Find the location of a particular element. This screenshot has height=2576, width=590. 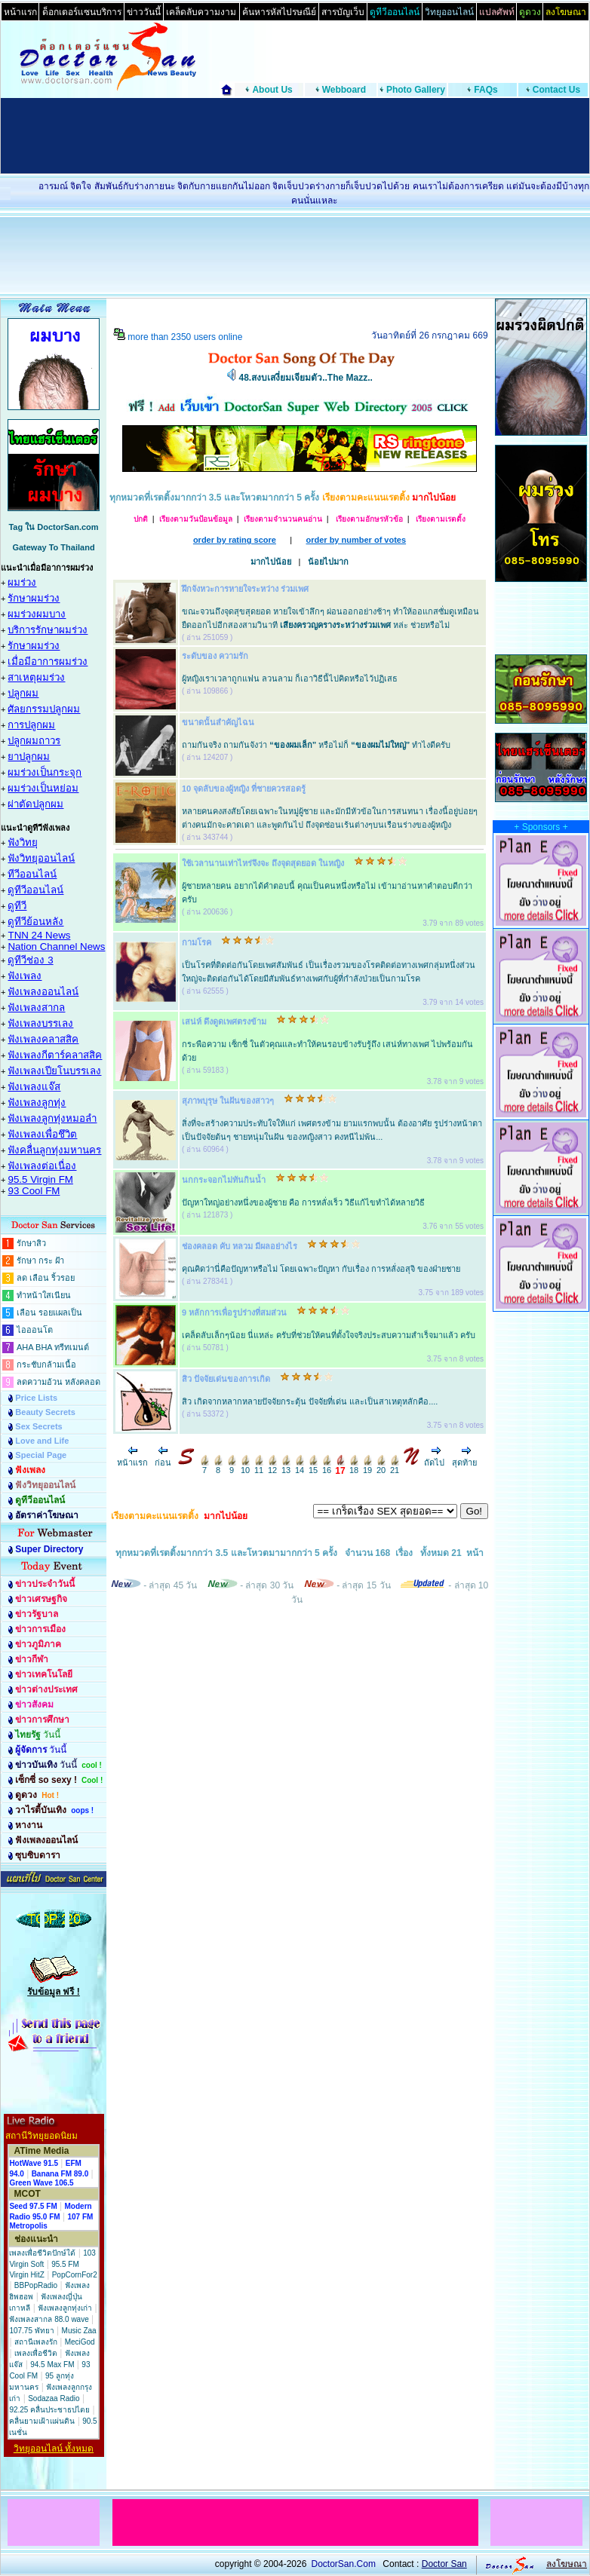

ฟังวิทยุออนไลน์ is located at coordinates (41, 858).